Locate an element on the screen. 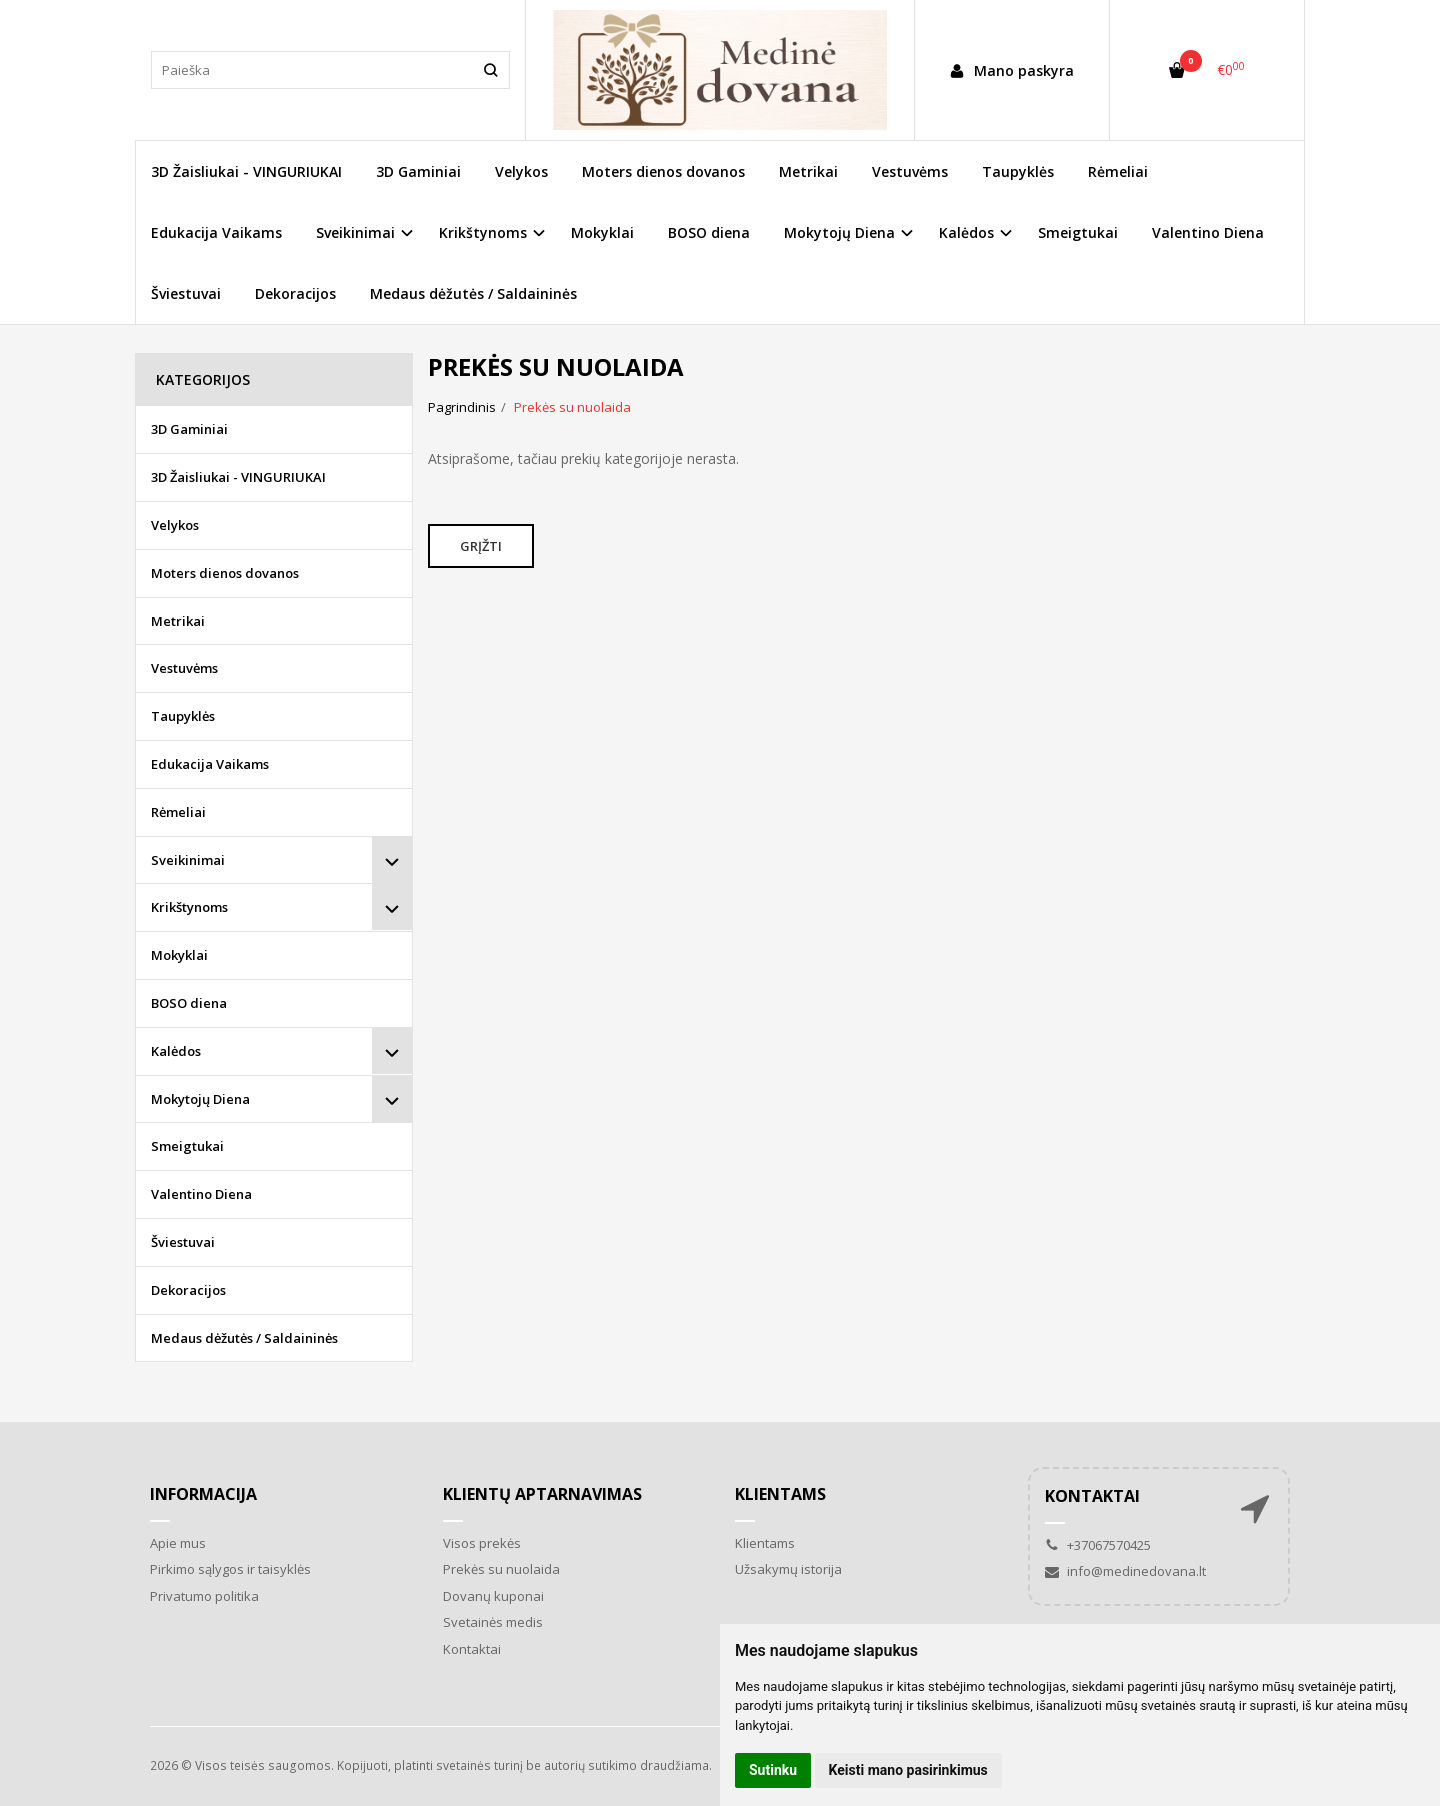 The image size is (1440, 1806). 3D Gaminiai is located at coordinates (418, 171).